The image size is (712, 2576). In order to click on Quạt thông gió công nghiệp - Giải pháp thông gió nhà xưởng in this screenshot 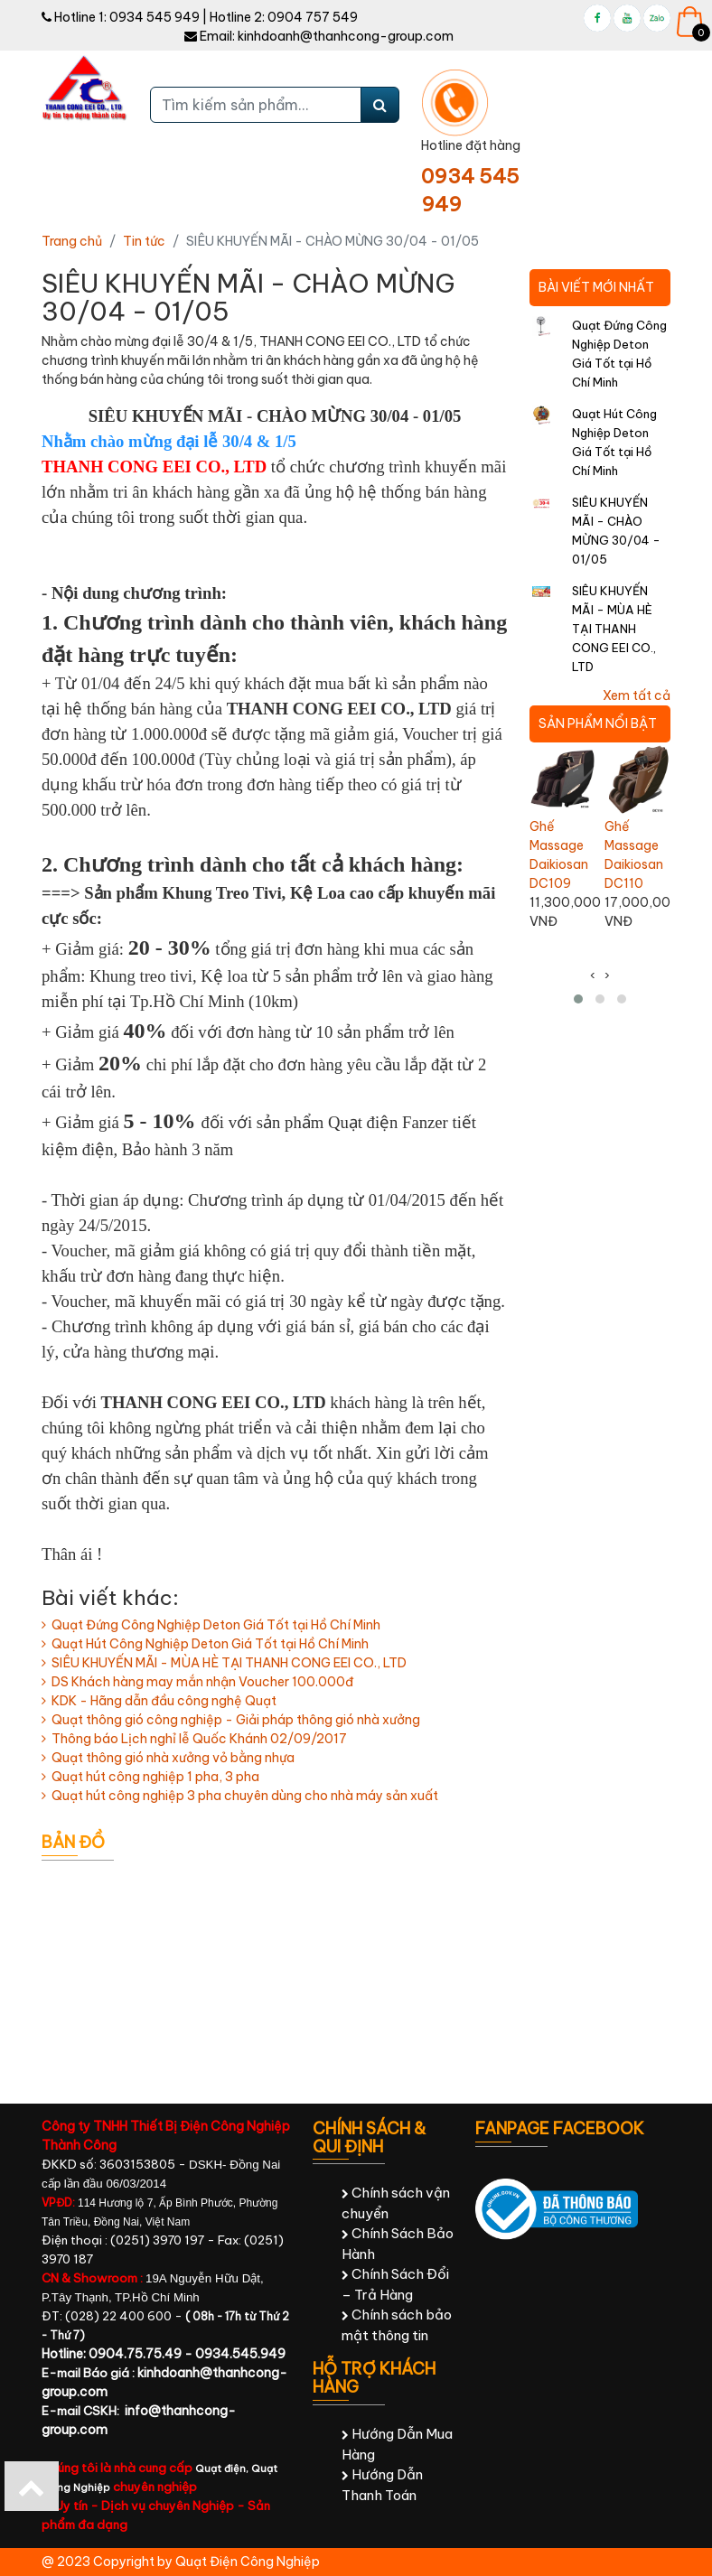, I will do `click(231, 1720)`.